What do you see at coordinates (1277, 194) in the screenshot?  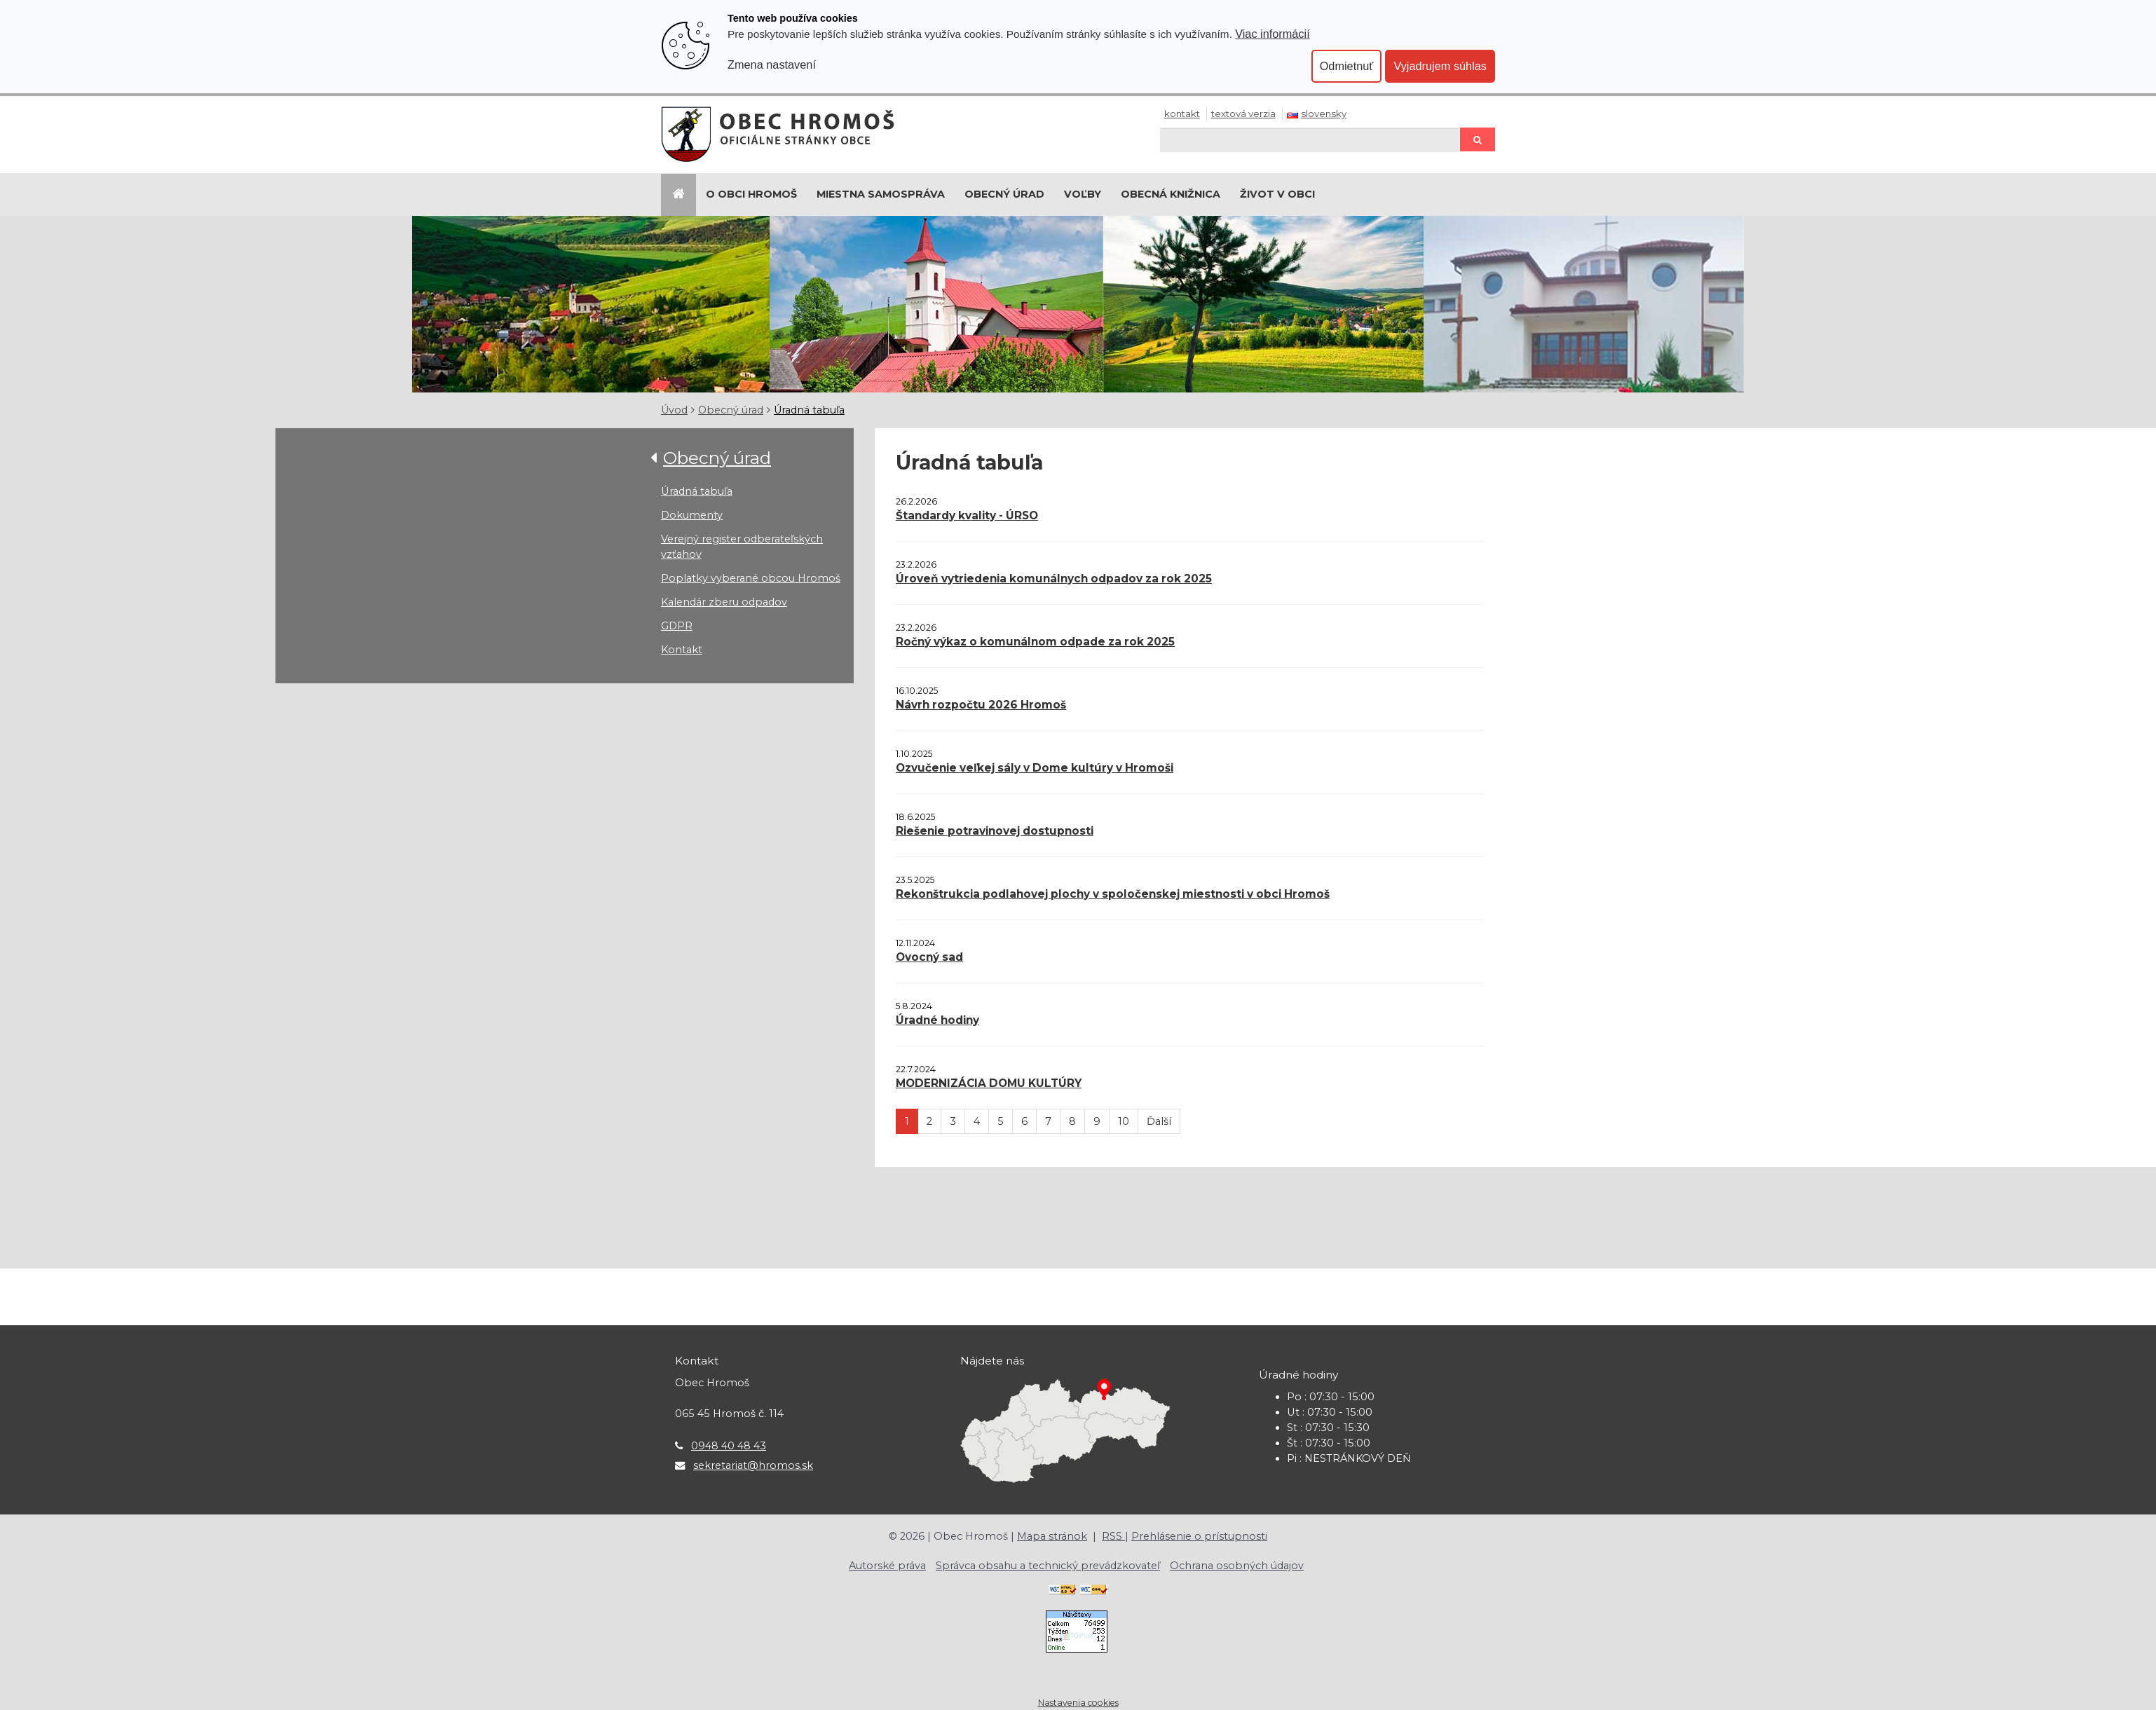 I see `Život v obci` at bounding box center [1277, 194].